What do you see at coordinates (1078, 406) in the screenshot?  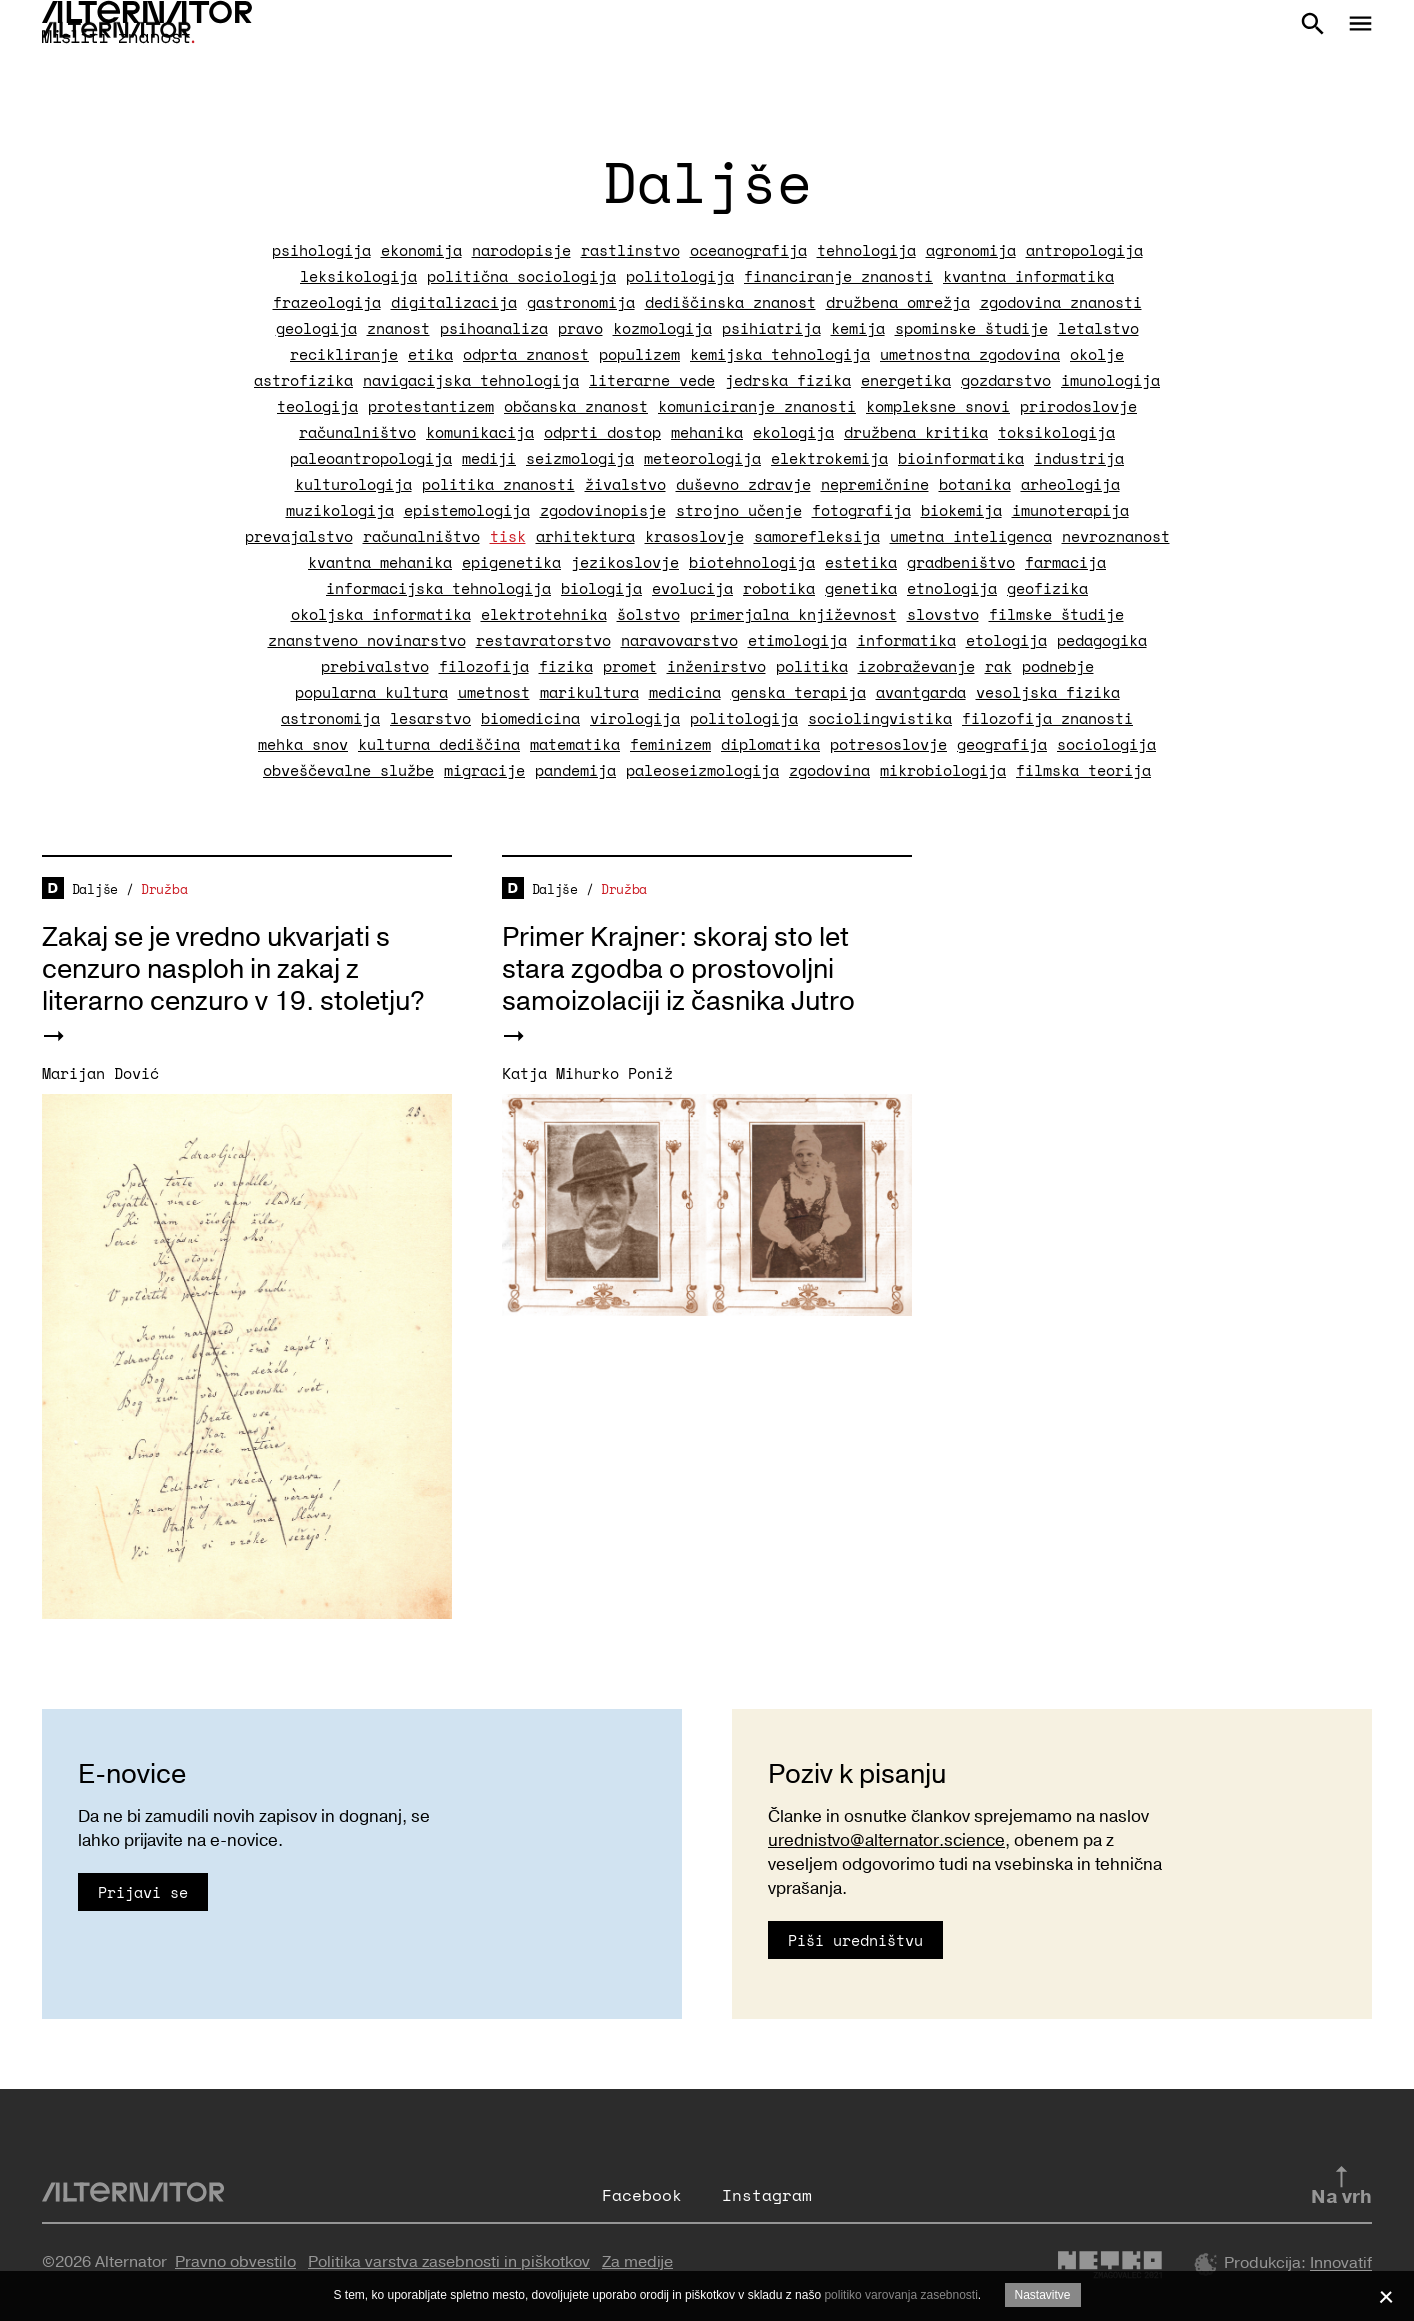 I see `prirodoslovje` at bounding box center [1078, 406].